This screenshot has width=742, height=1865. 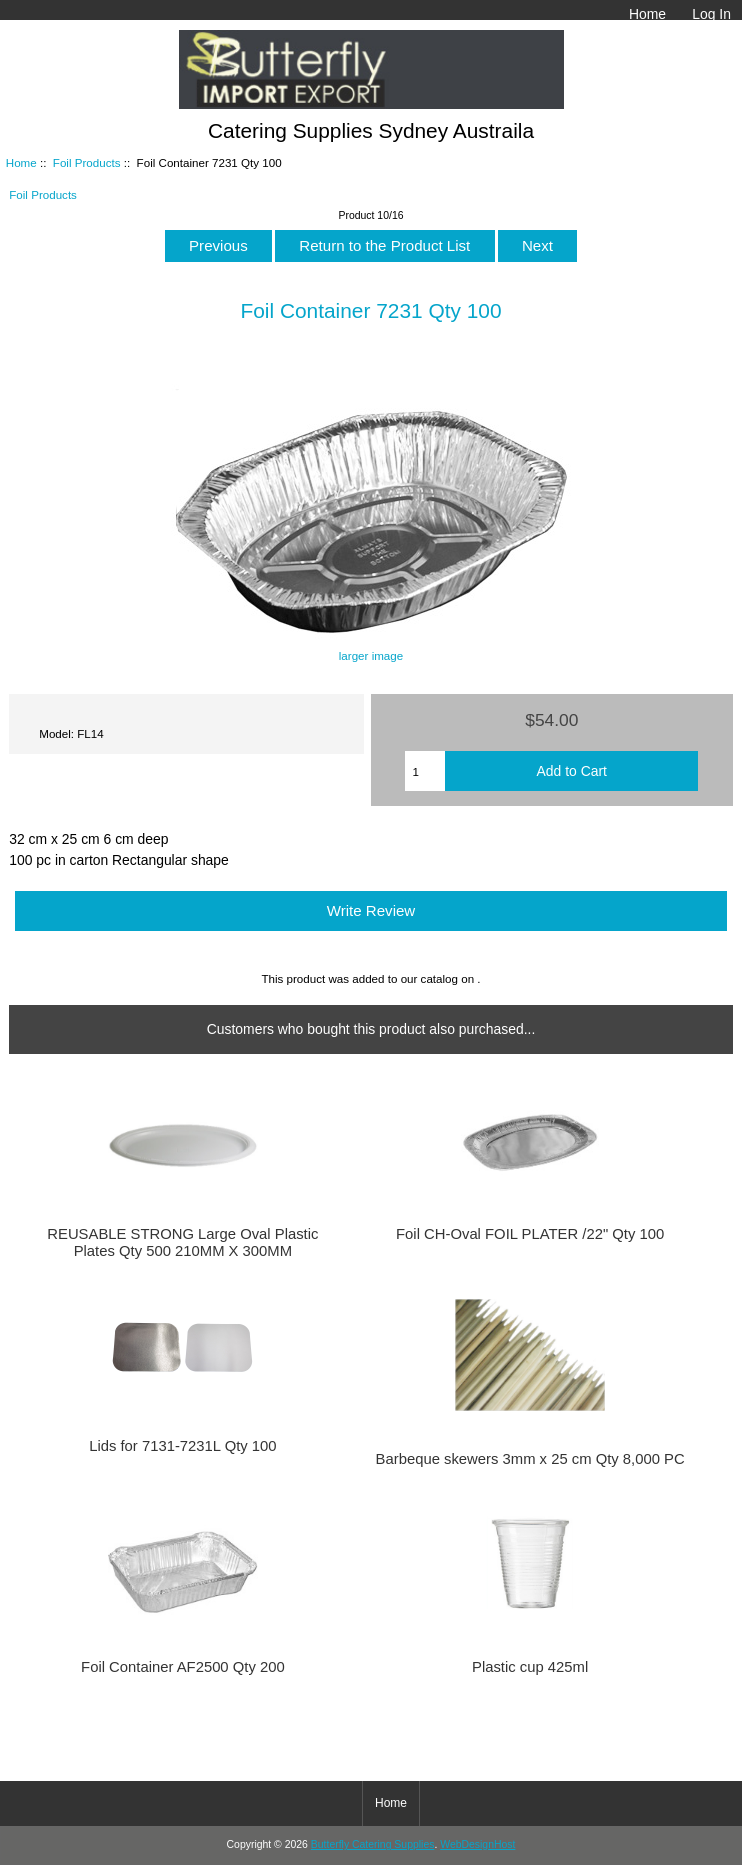 I want to click on Foil CH-Oval FOIL PLATER /22" Qty 100, so click(x=530, y=1234).